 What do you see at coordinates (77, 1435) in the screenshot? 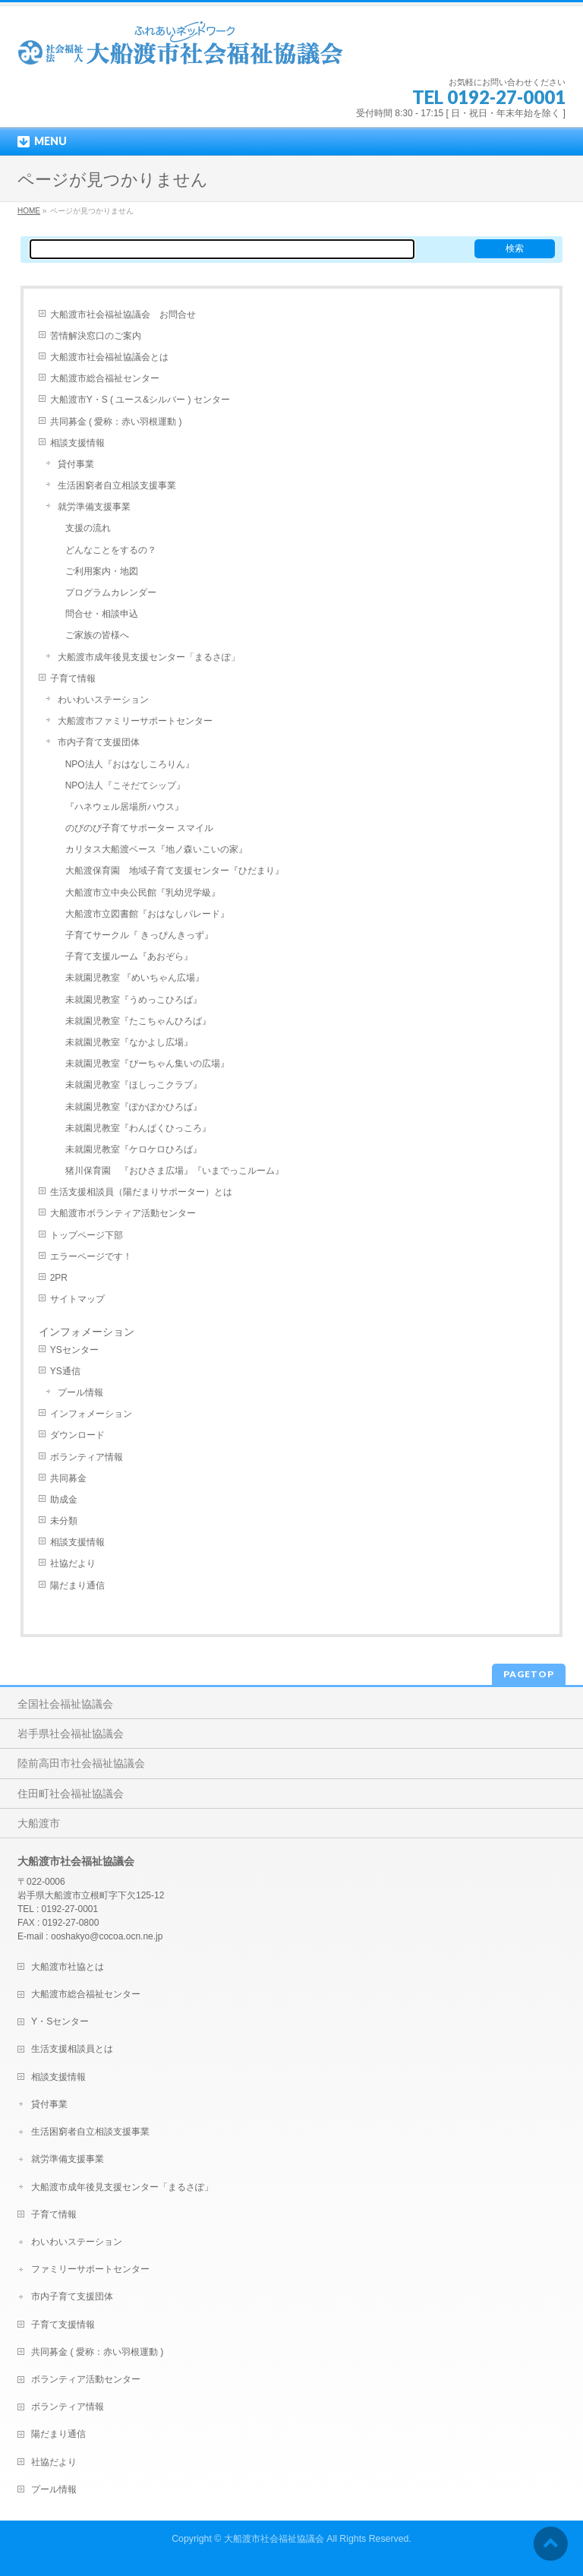
I see `ダウンロード` at bounding box center [77, 1435].